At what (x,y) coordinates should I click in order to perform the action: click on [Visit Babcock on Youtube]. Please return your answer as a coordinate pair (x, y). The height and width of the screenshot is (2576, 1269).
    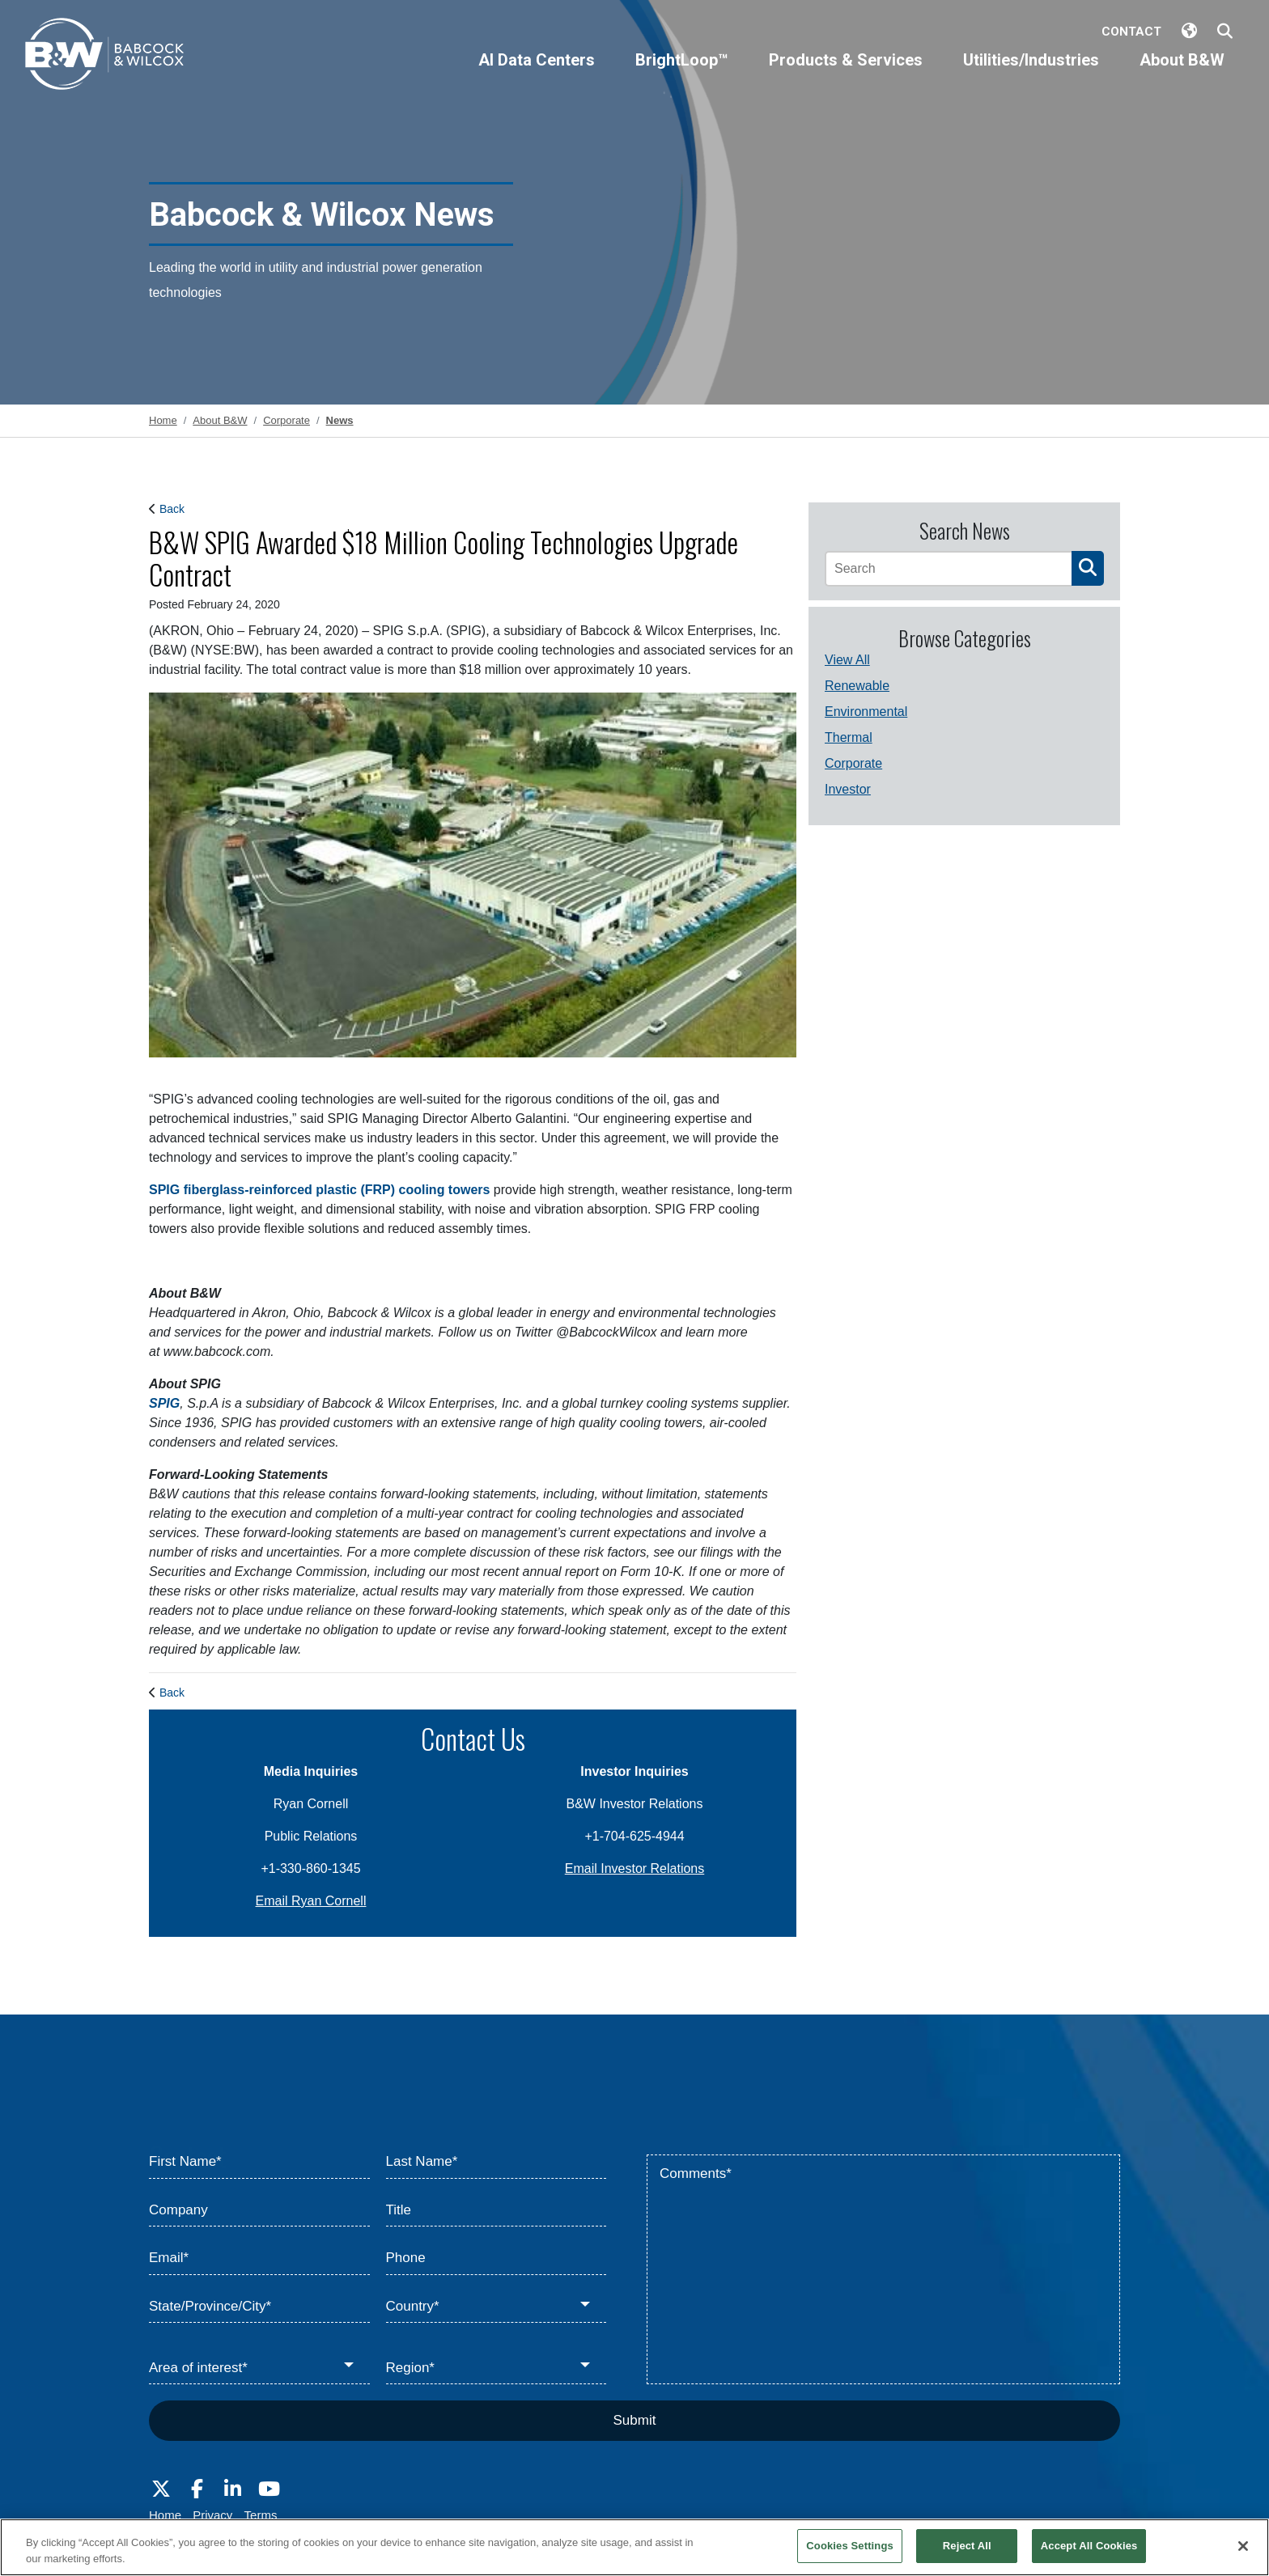
    Looking at the image, I should click on (269, 2489).